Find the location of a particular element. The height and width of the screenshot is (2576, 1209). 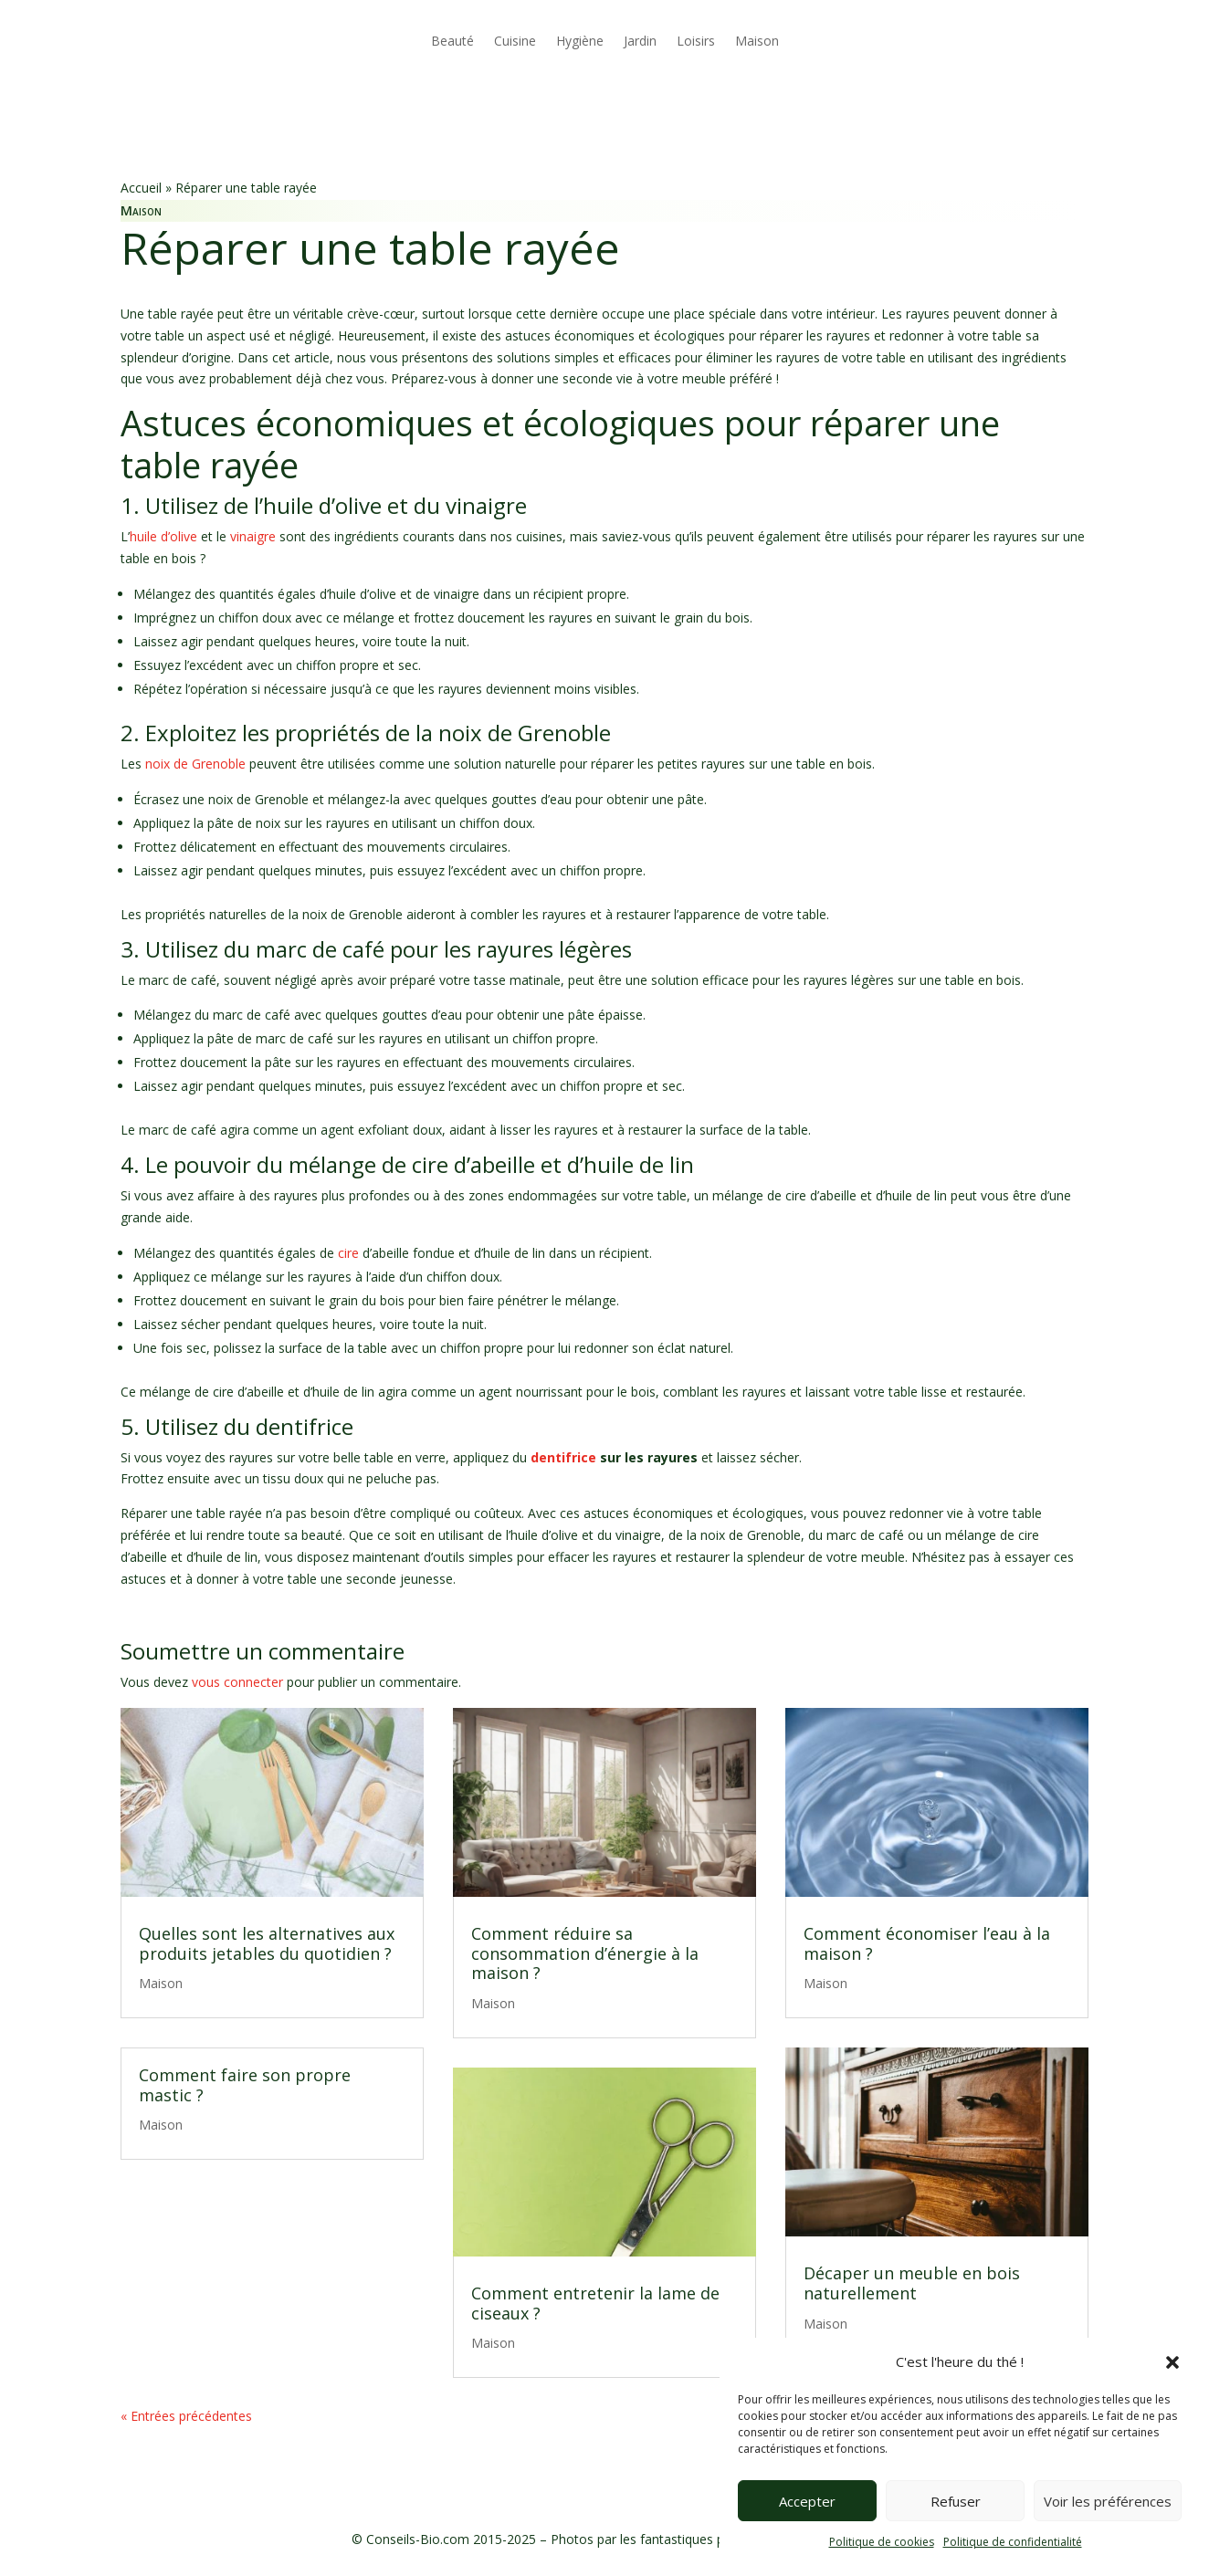

Politique de confidentialité is located at coordinates (1012, 2542).